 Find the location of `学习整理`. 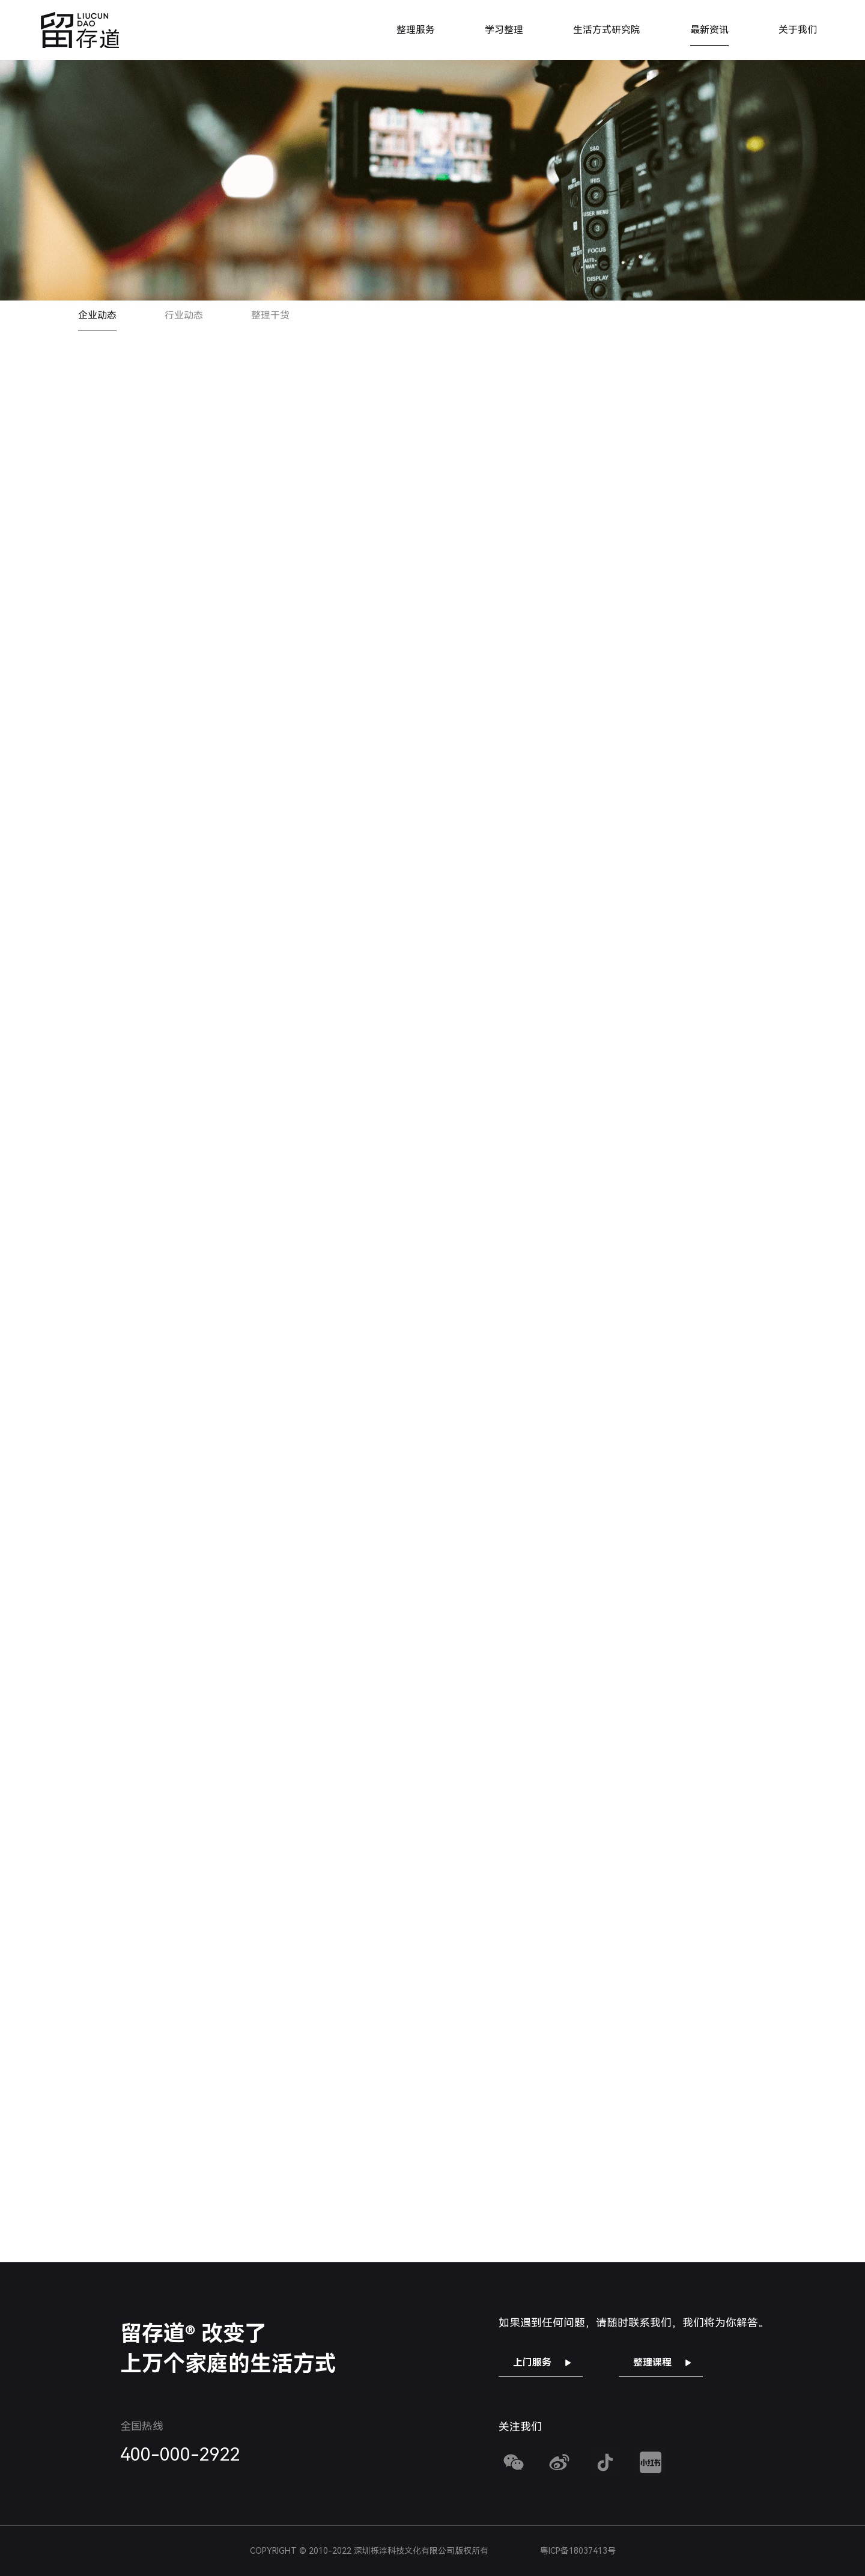

学习整理 is located at coordinates (504, 29).